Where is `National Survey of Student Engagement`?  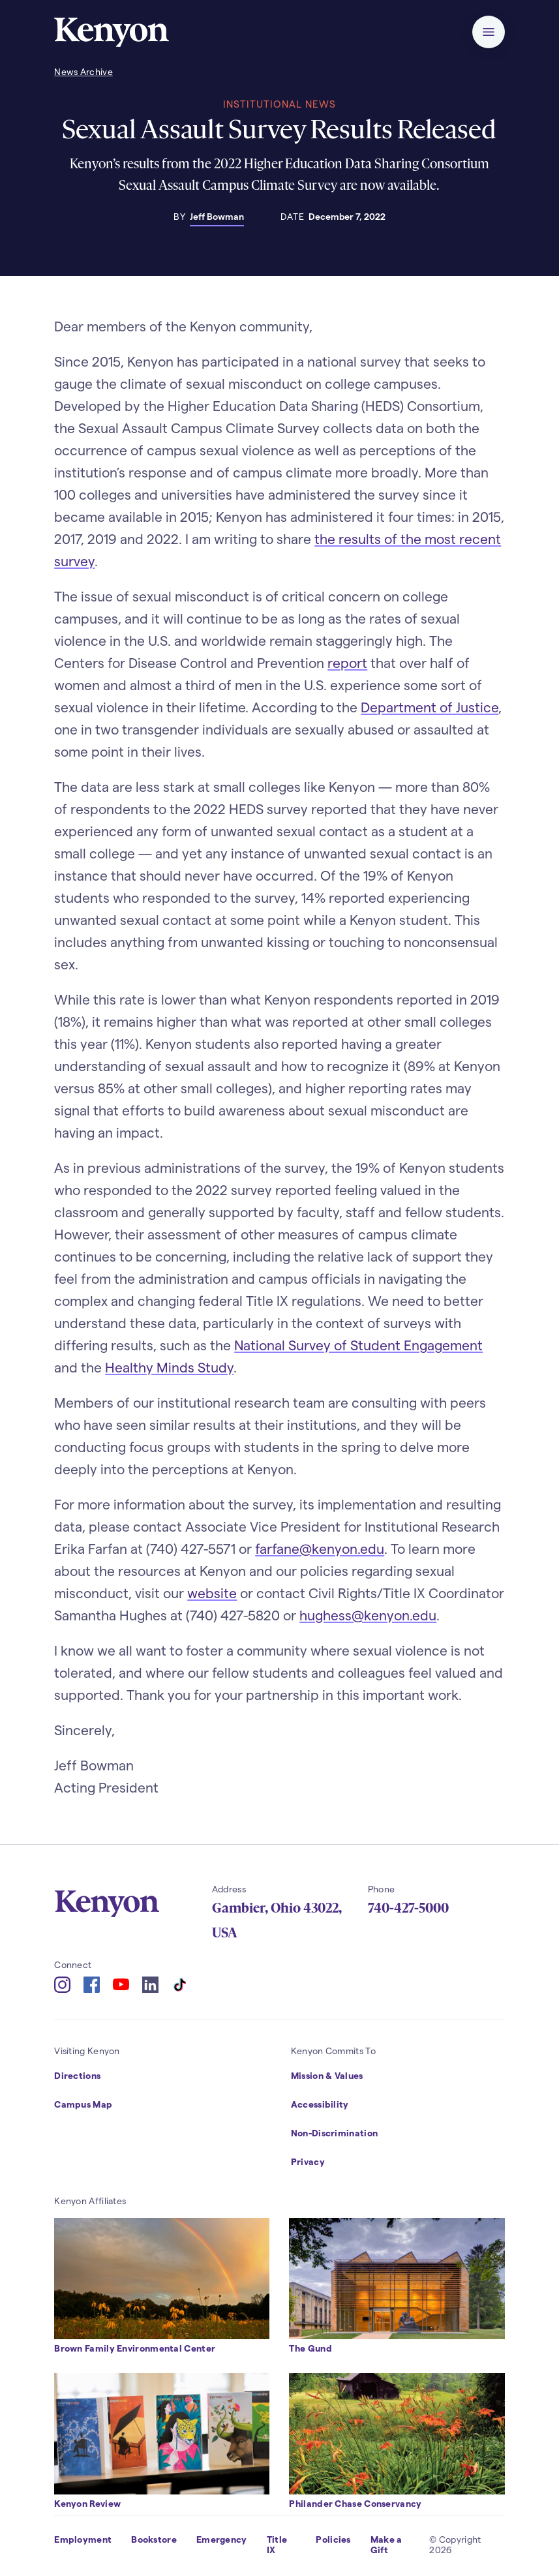 National Survey of Student Engagement is located at coordinates (358, 1345).